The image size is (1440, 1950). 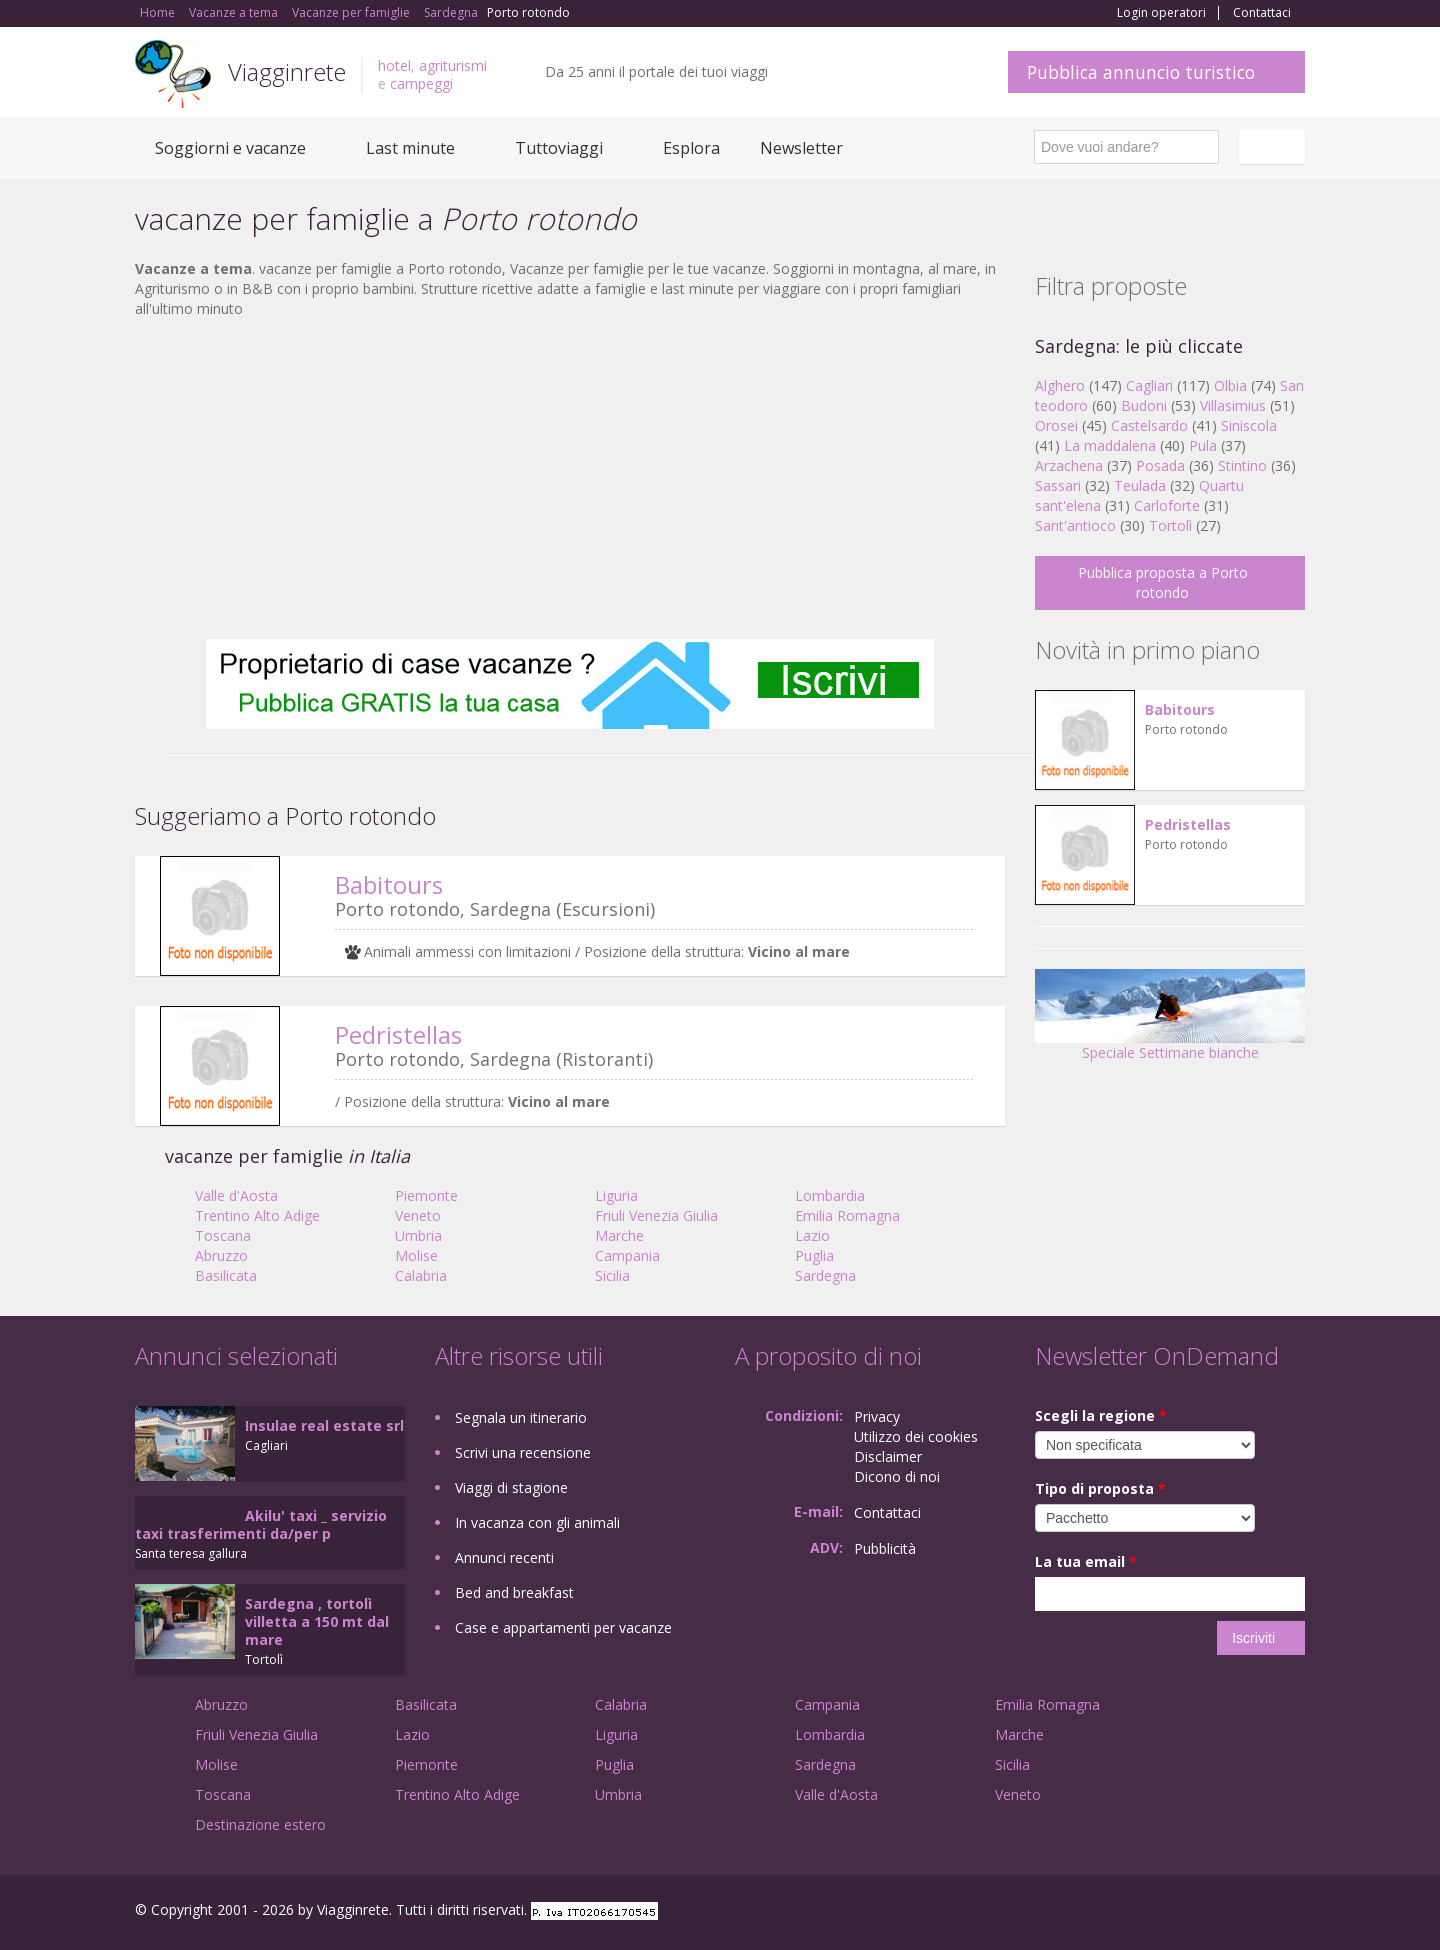 What do you see at coordinates (523, 1452) in the screenshot?
I see `Scrivi una recensione` at bounding box center [523, 1452].